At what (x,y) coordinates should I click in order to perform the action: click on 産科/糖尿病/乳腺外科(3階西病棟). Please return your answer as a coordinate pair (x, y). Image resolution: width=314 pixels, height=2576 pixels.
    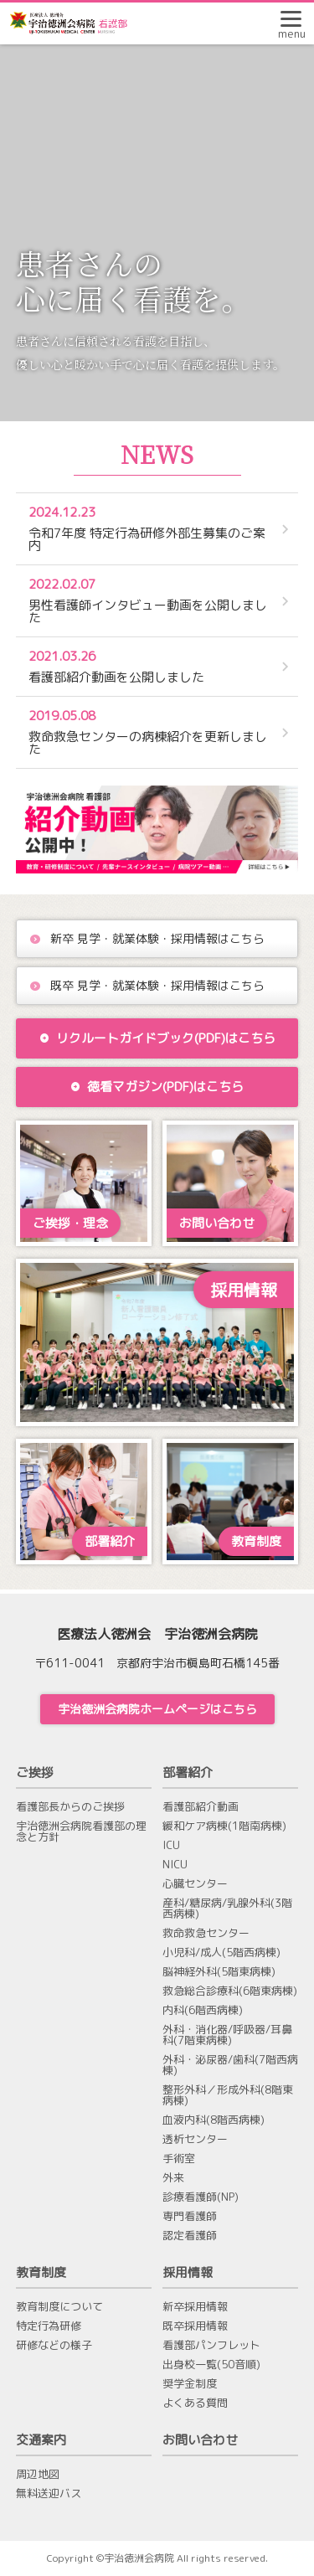
    Looking at the image, I should click on (227, 1908).